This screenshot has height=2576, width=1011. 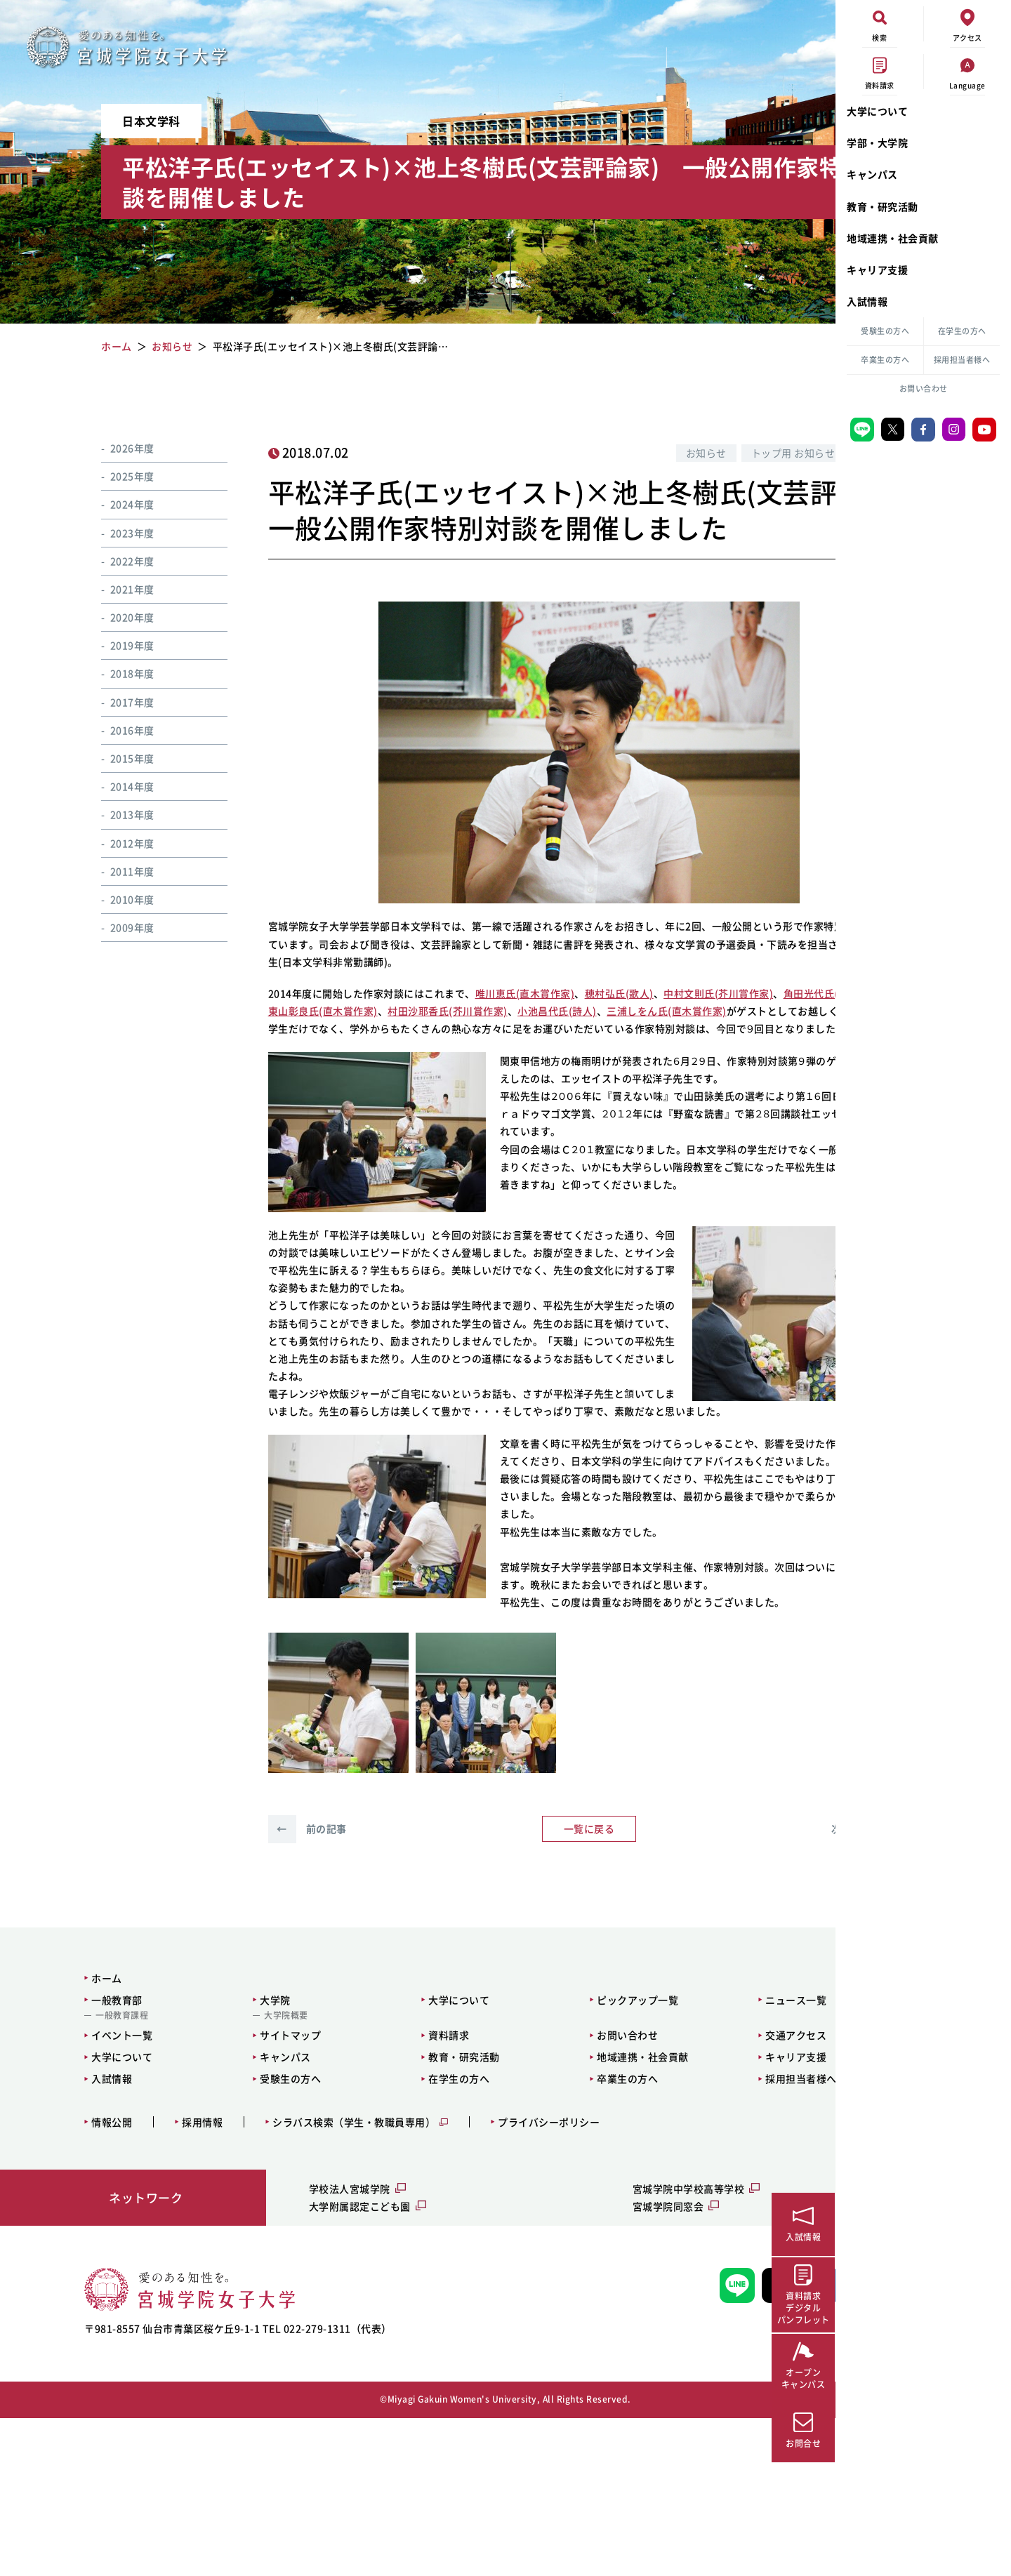 What do you see at coordinates (877, 111) in the screenshot?
I see `大学について` at bounding box center [877, 111].